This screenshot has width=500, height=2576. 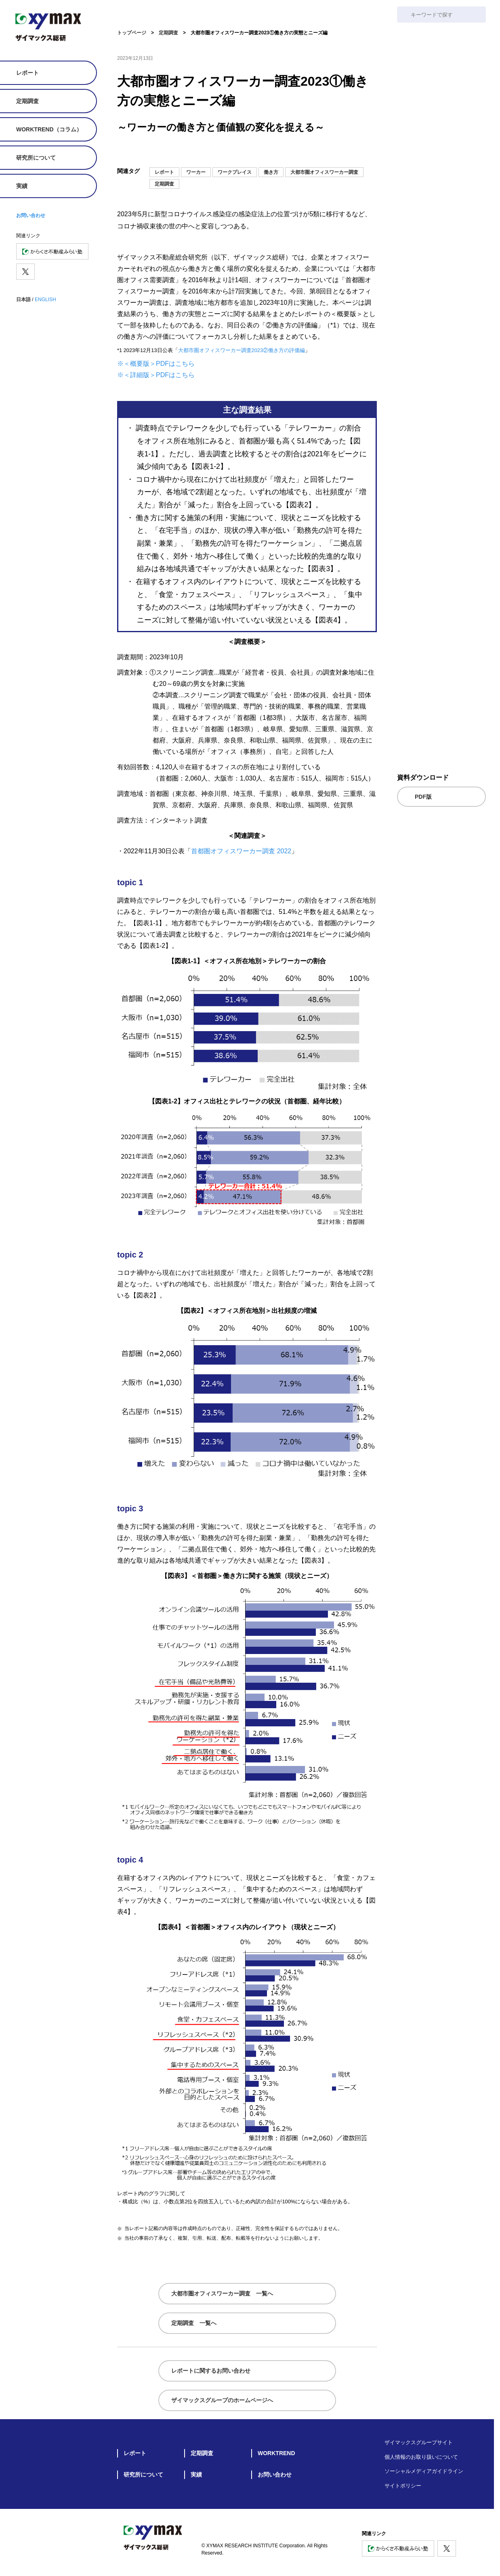 I want to click on 大都市圏オフィスワーカー調査2023②働き方の評価編, so click(x=241, y=350).